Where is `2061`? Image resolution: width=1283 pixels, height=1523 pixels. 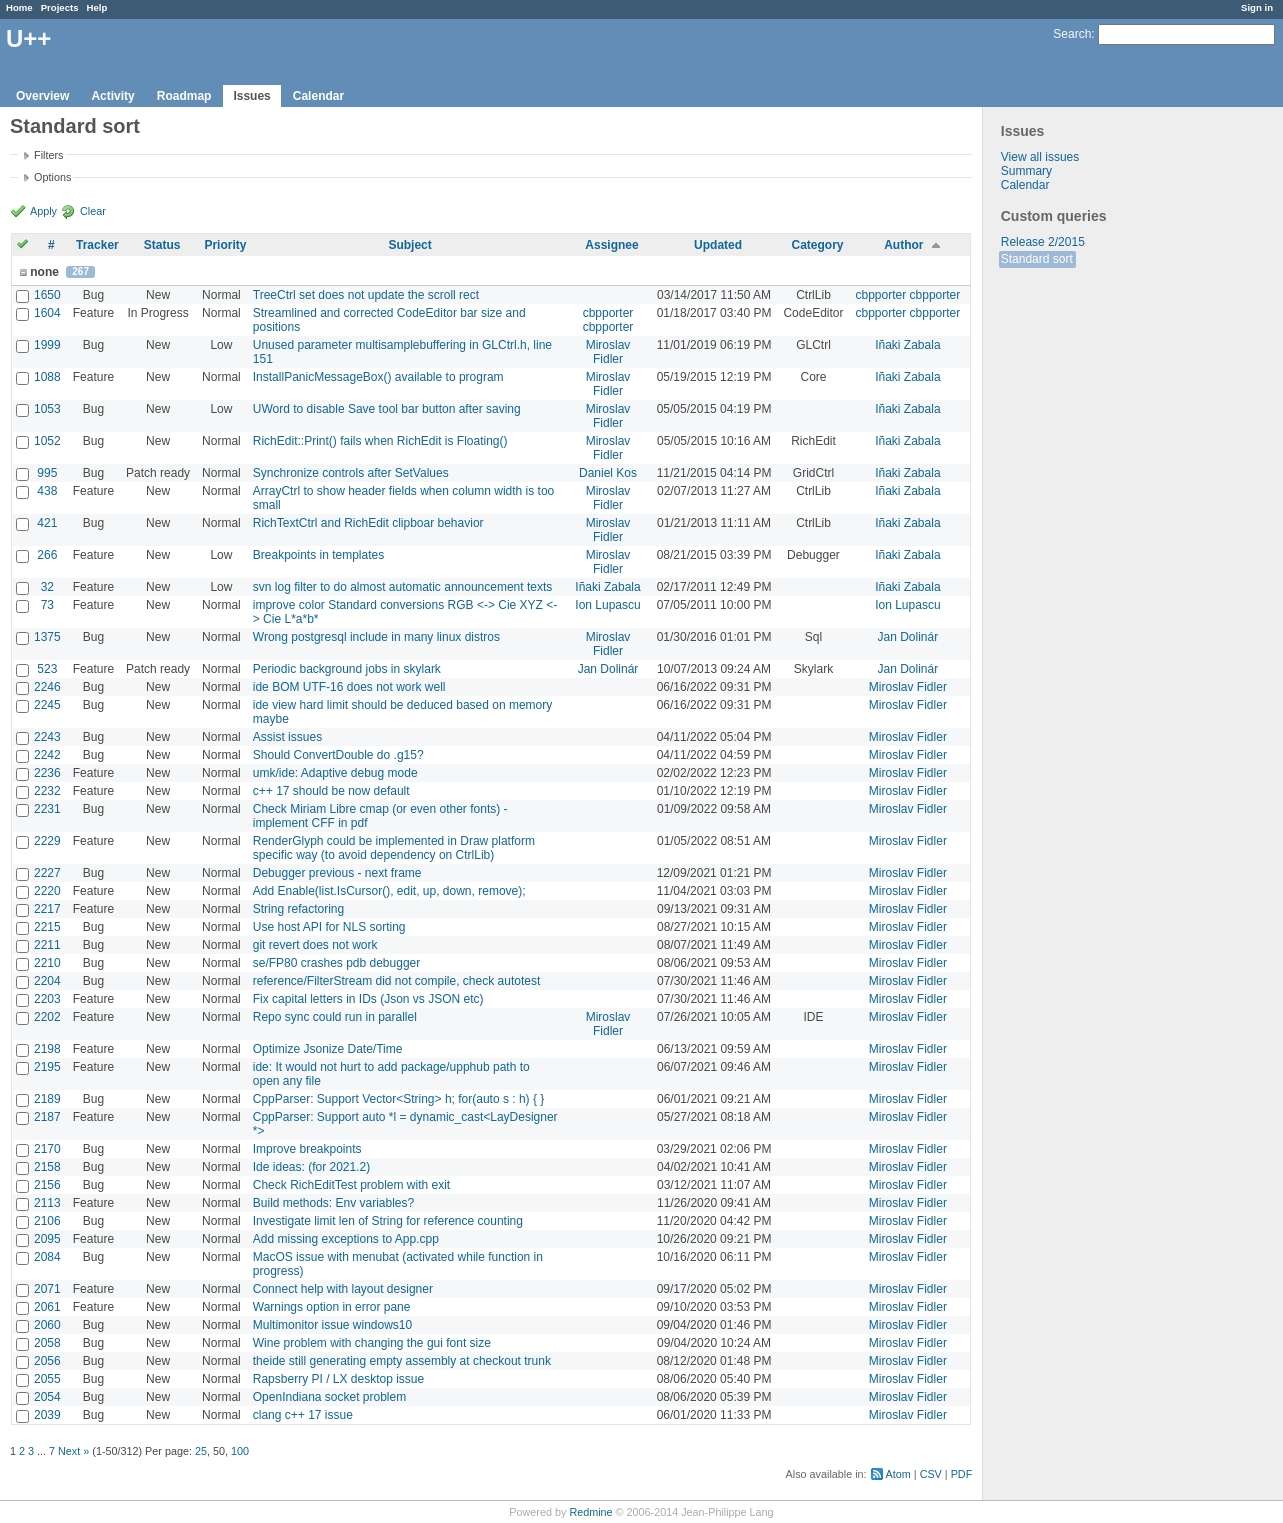
2061 is located at coordinates (47, 1307).